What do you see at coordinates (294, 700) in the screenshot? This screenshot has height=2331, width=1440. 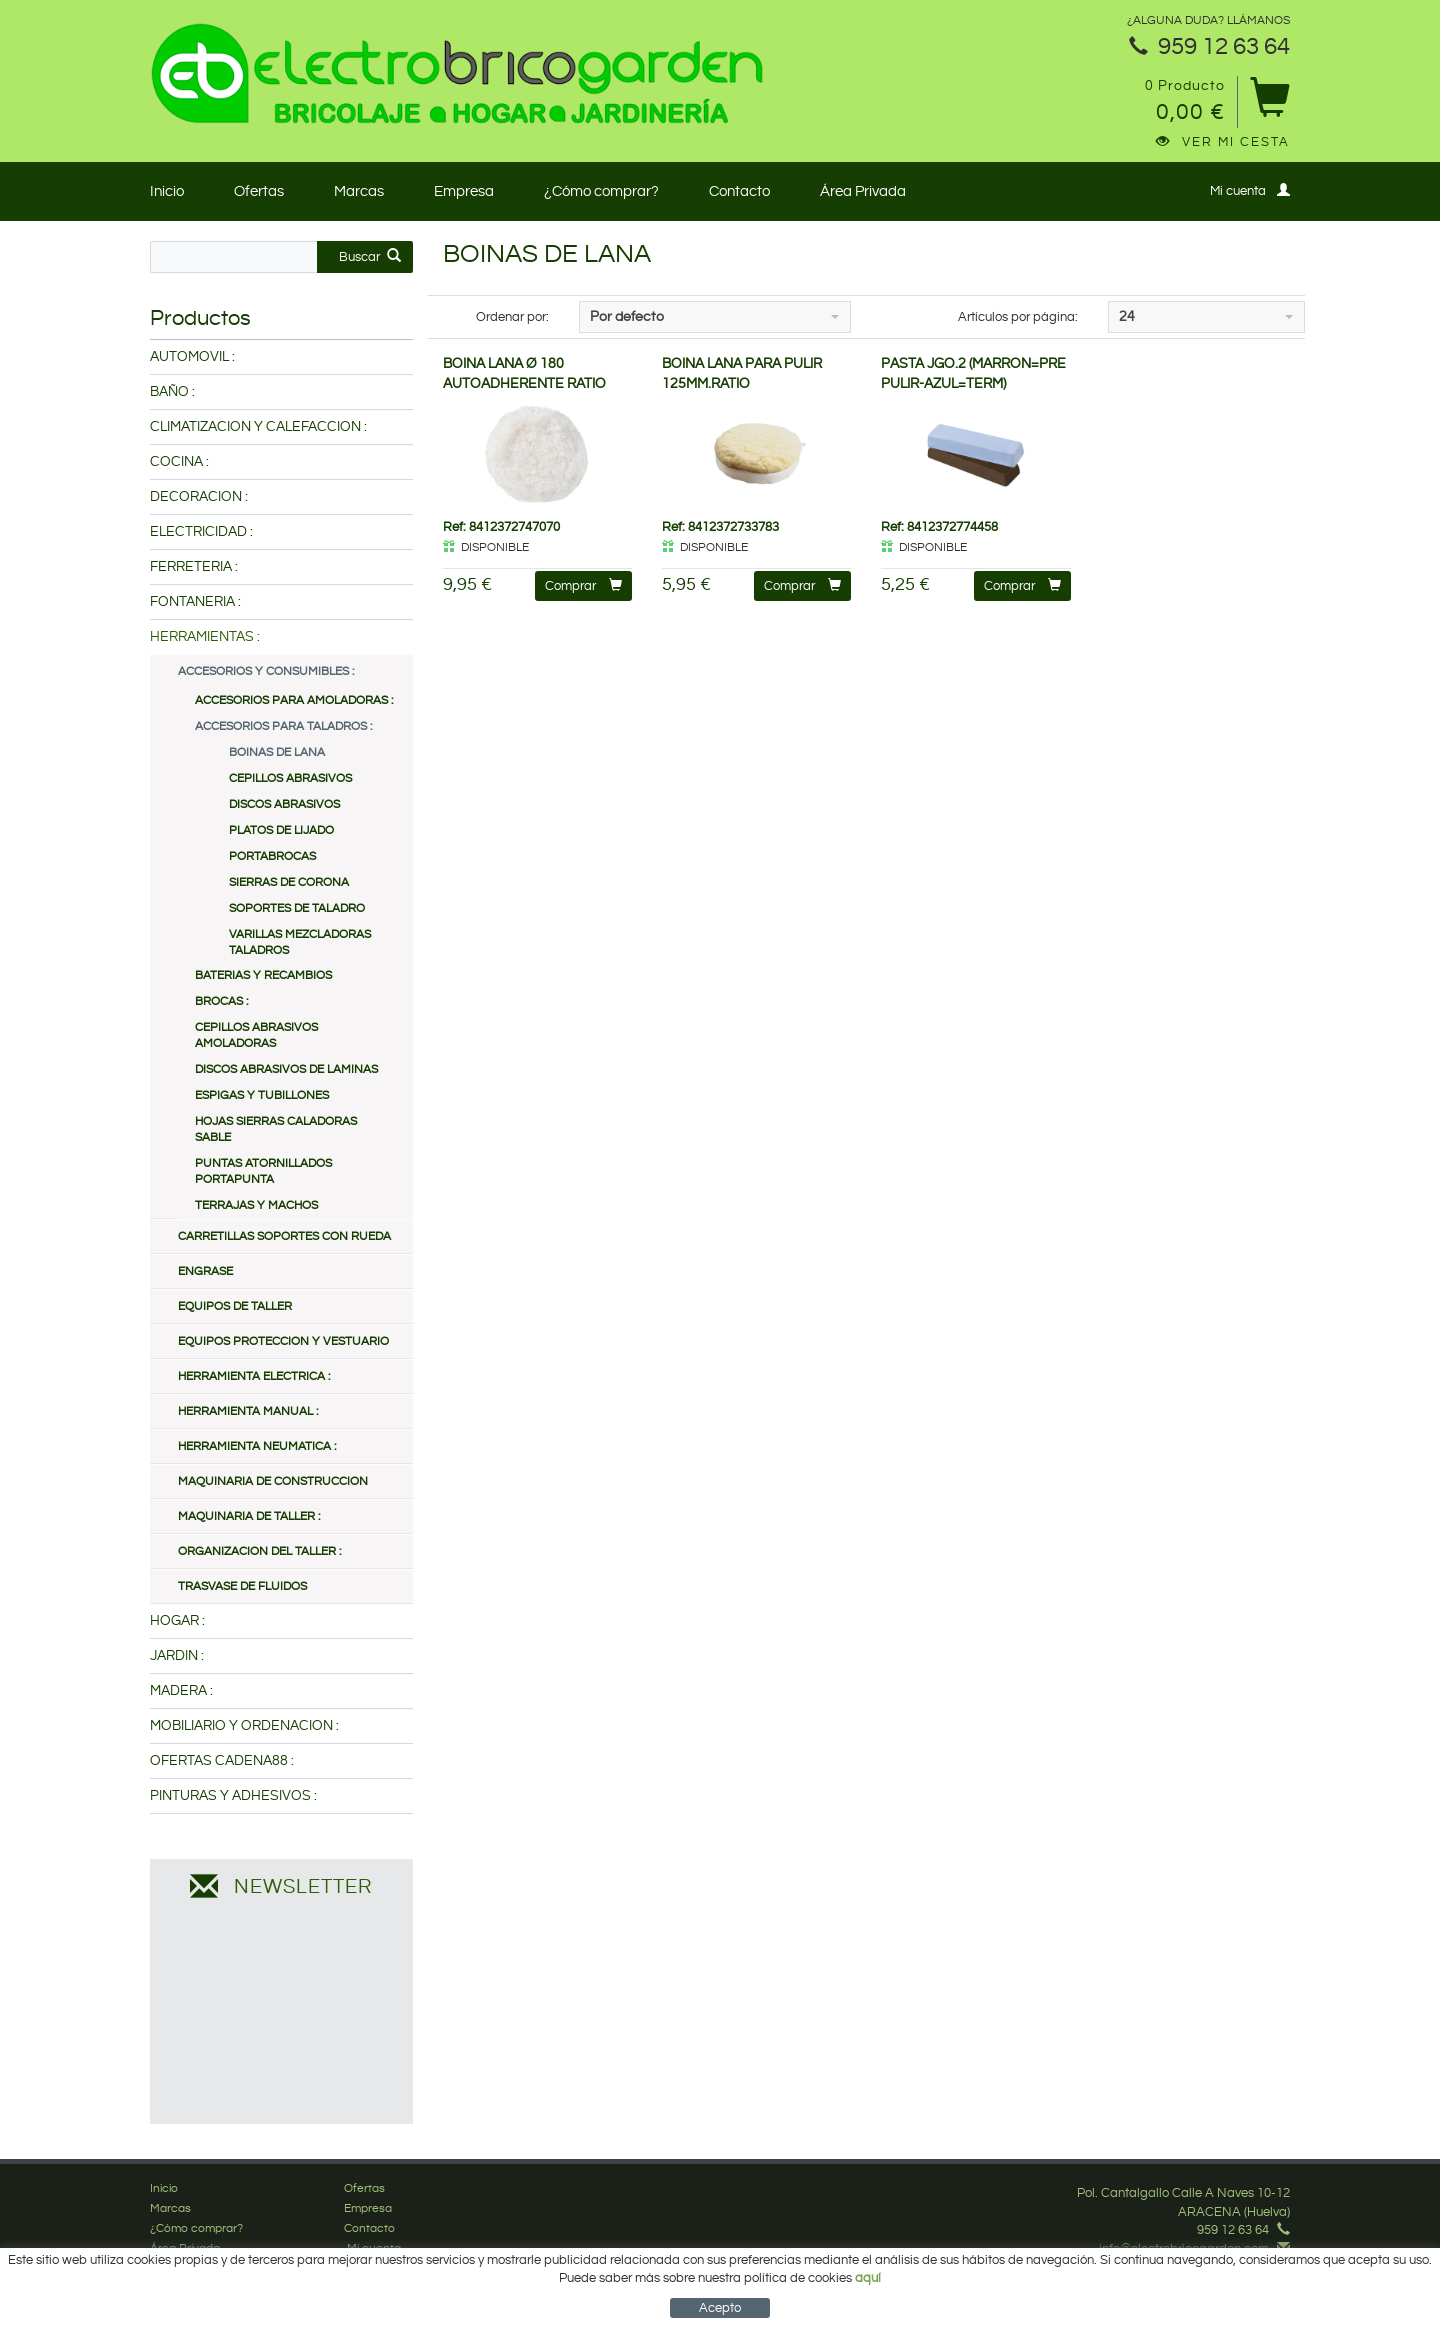 I see `ACCESORIOS PARA AMOLADORAS :` at bounding box center [294, 700].